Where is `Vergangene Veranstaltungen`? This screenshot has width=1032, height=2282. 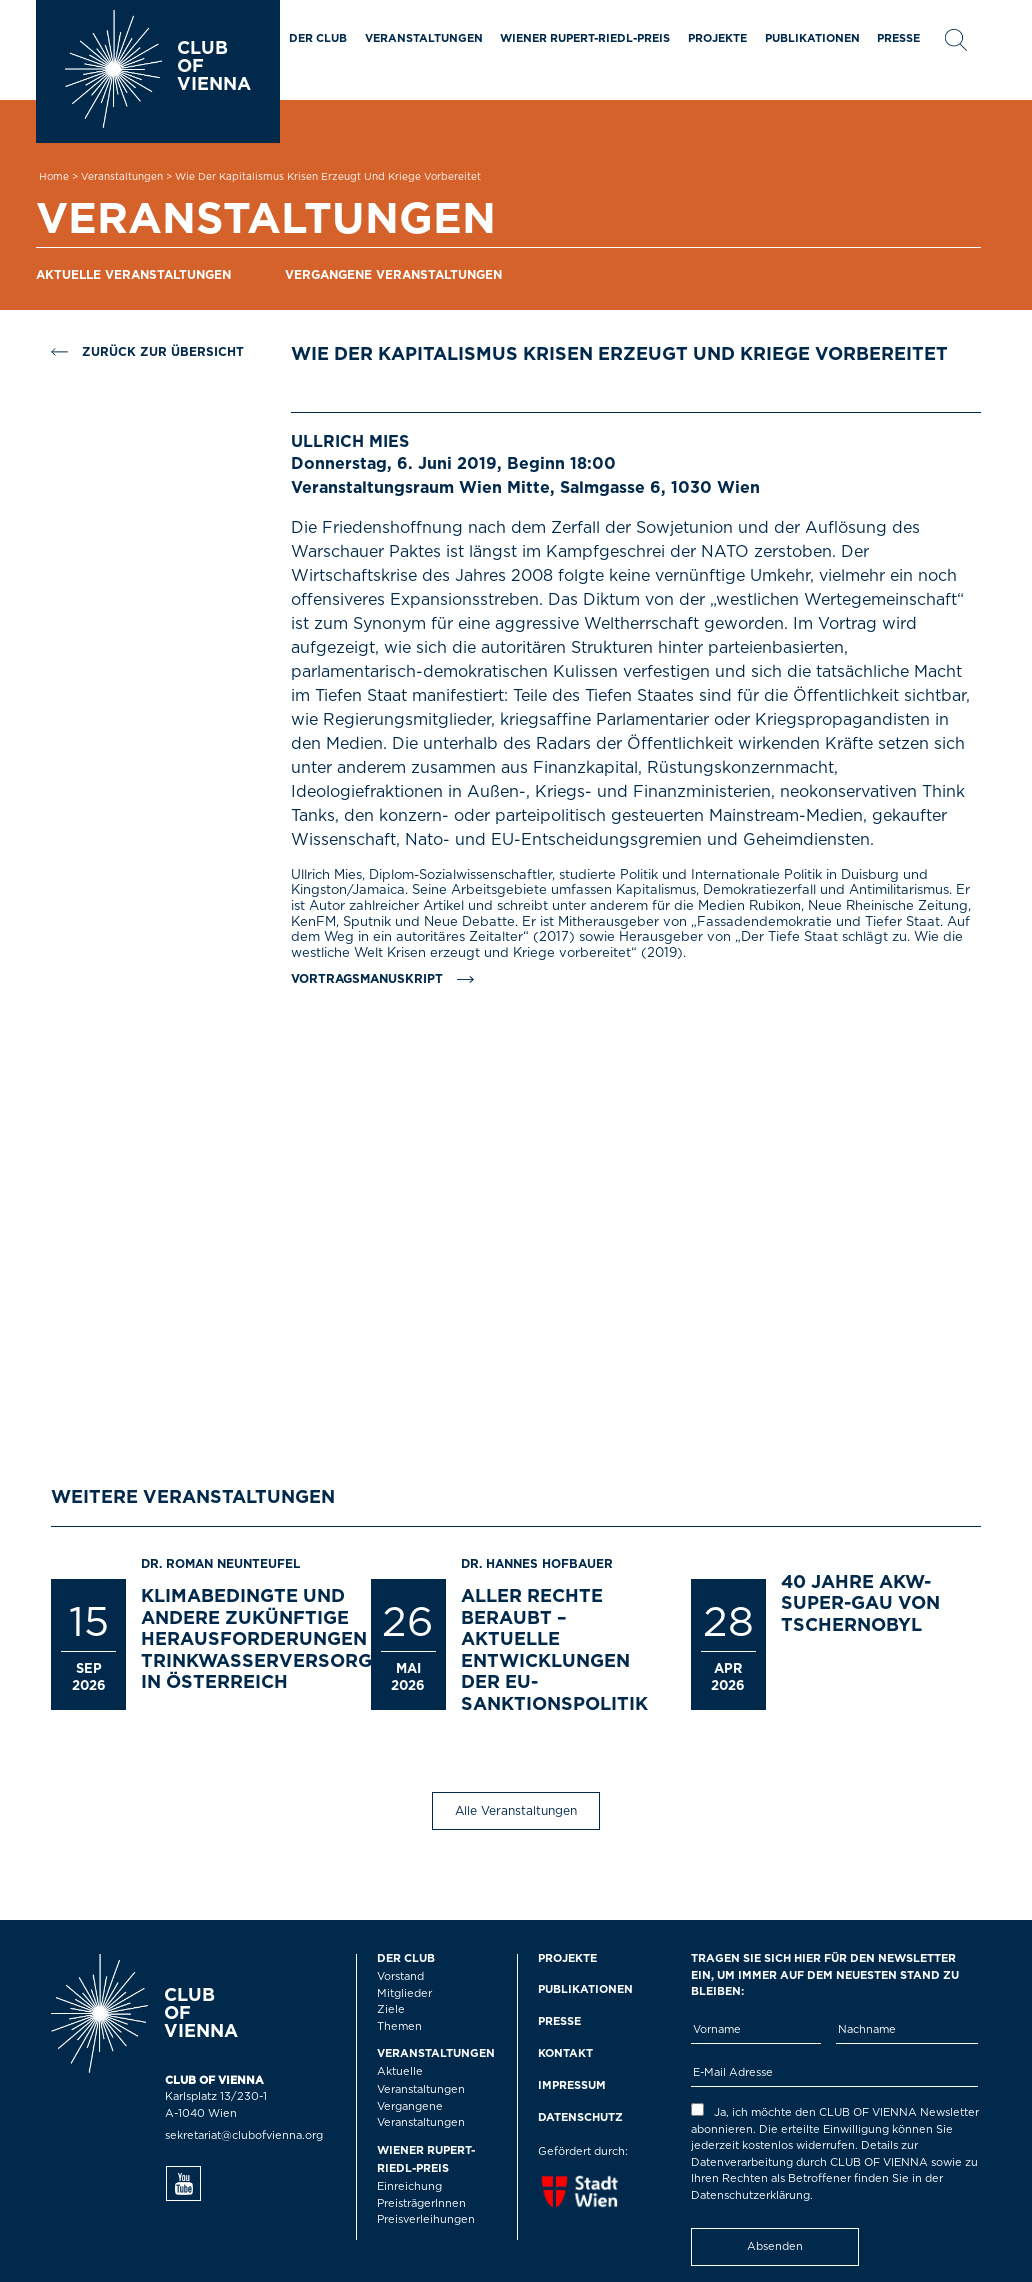
Vergangene Veranstaltungen is located at coordinates (393, 275).